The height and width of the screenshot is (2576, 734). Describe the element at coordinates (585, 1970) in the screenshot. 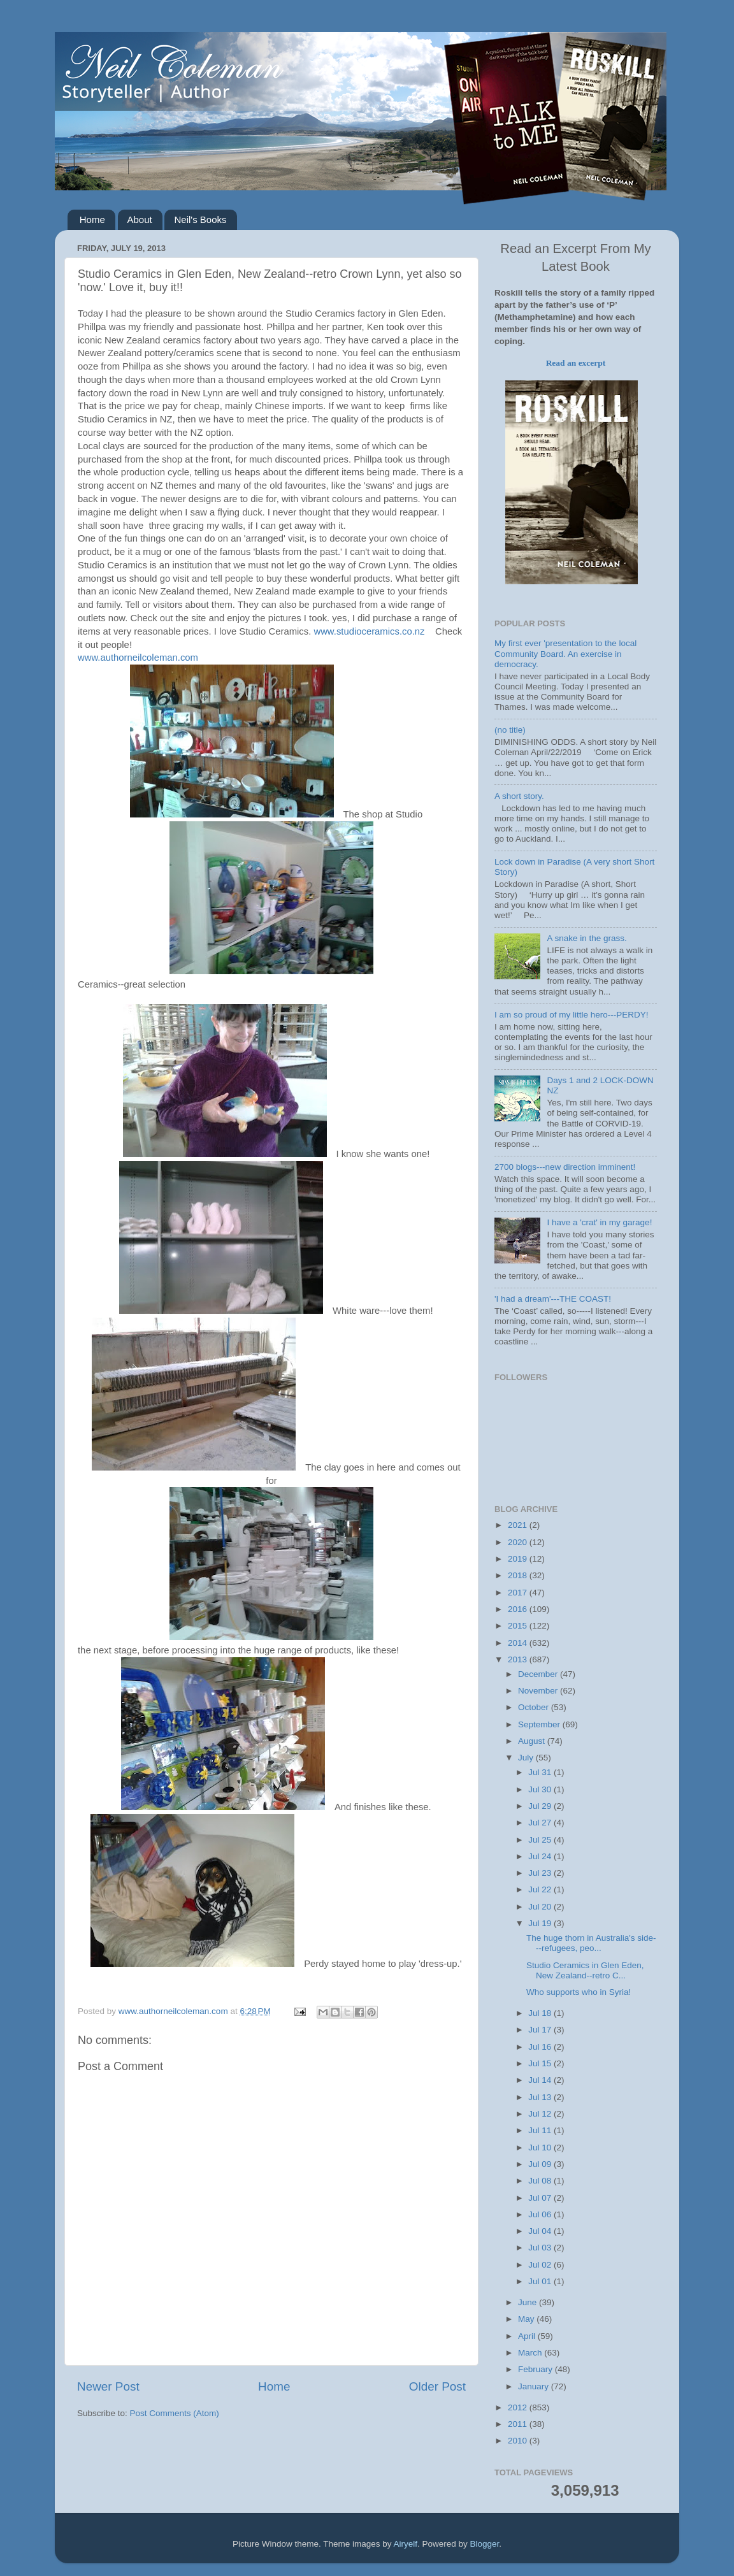

I see `Studio Ceramics in Glen Eden, New Zealand--retro C...` at that location.